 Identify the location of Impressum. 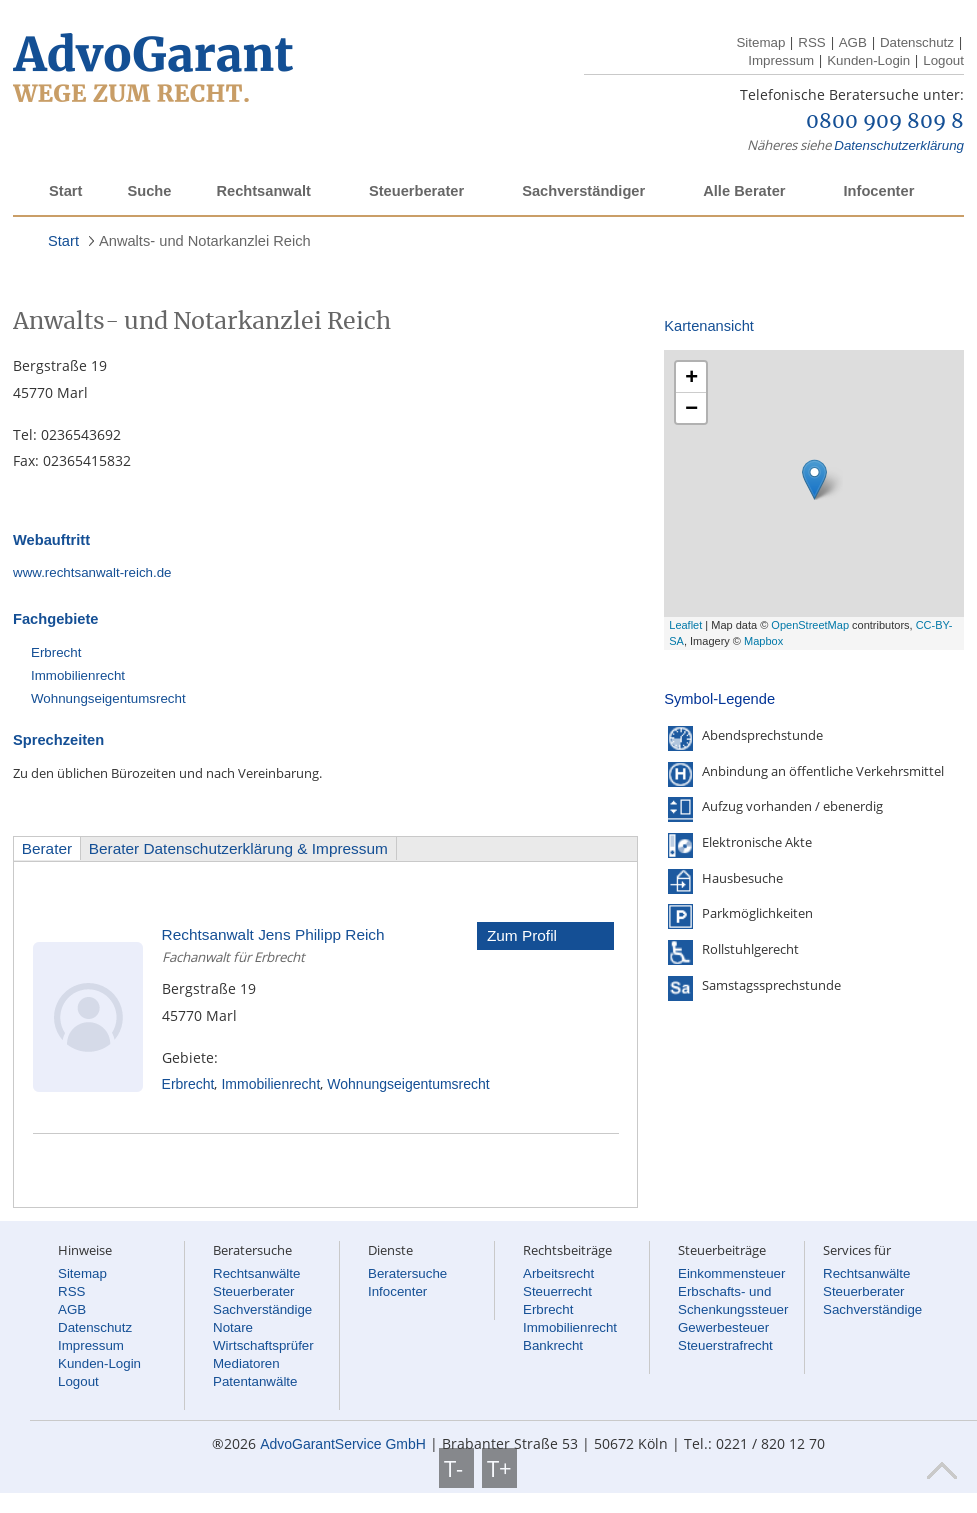
(781, 60).